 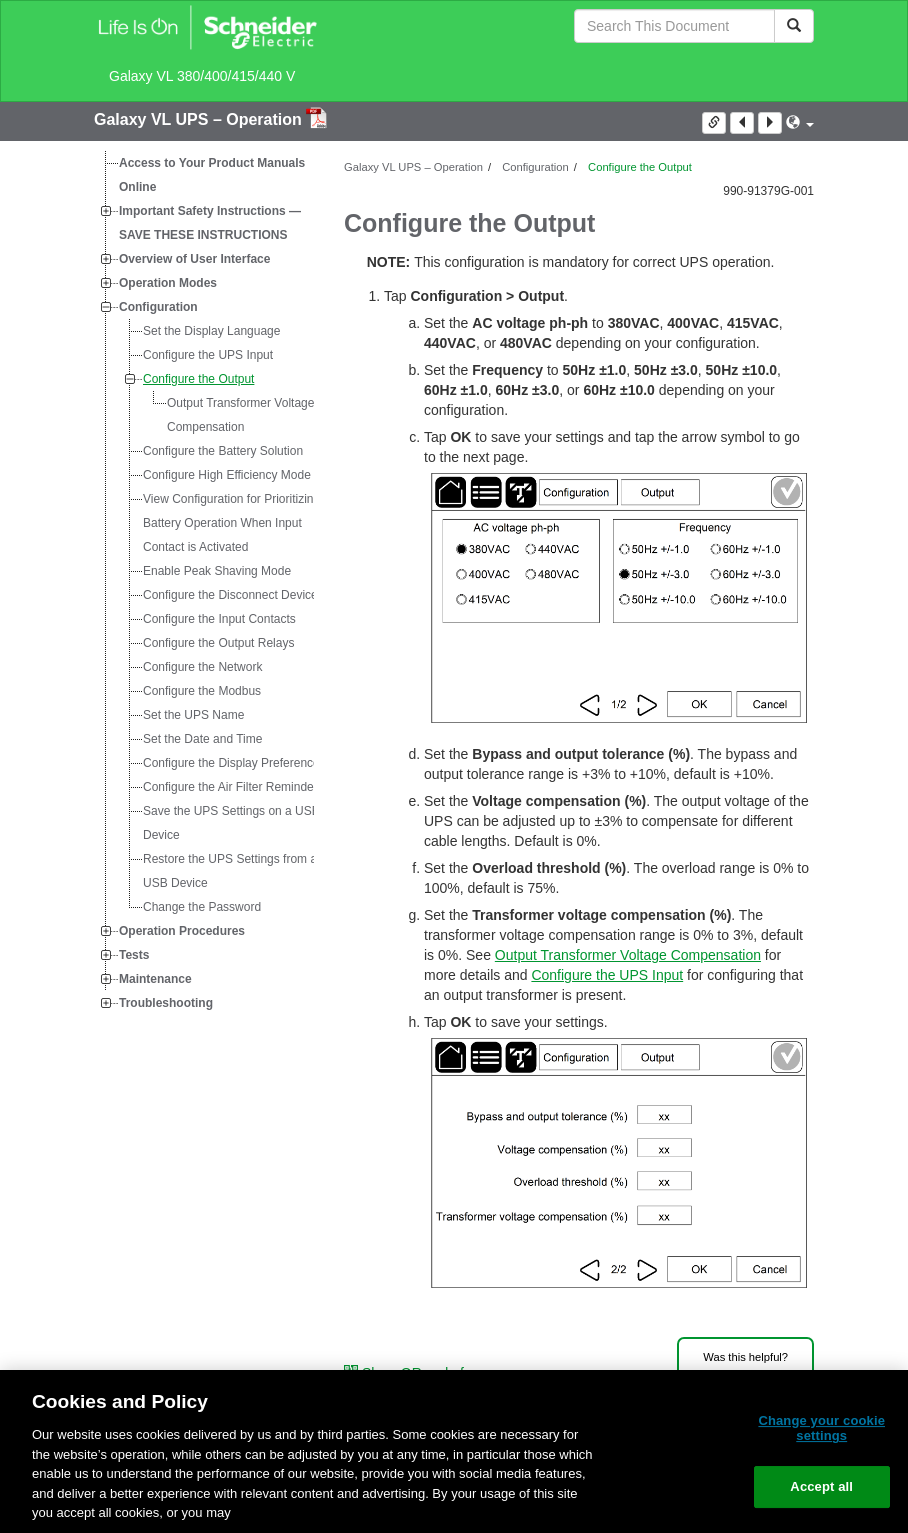 What do you see at coordinates (200, 119) in the screenshot?
I see `Galaxy VL UPS – Operation` at bounding box center [200, 119].